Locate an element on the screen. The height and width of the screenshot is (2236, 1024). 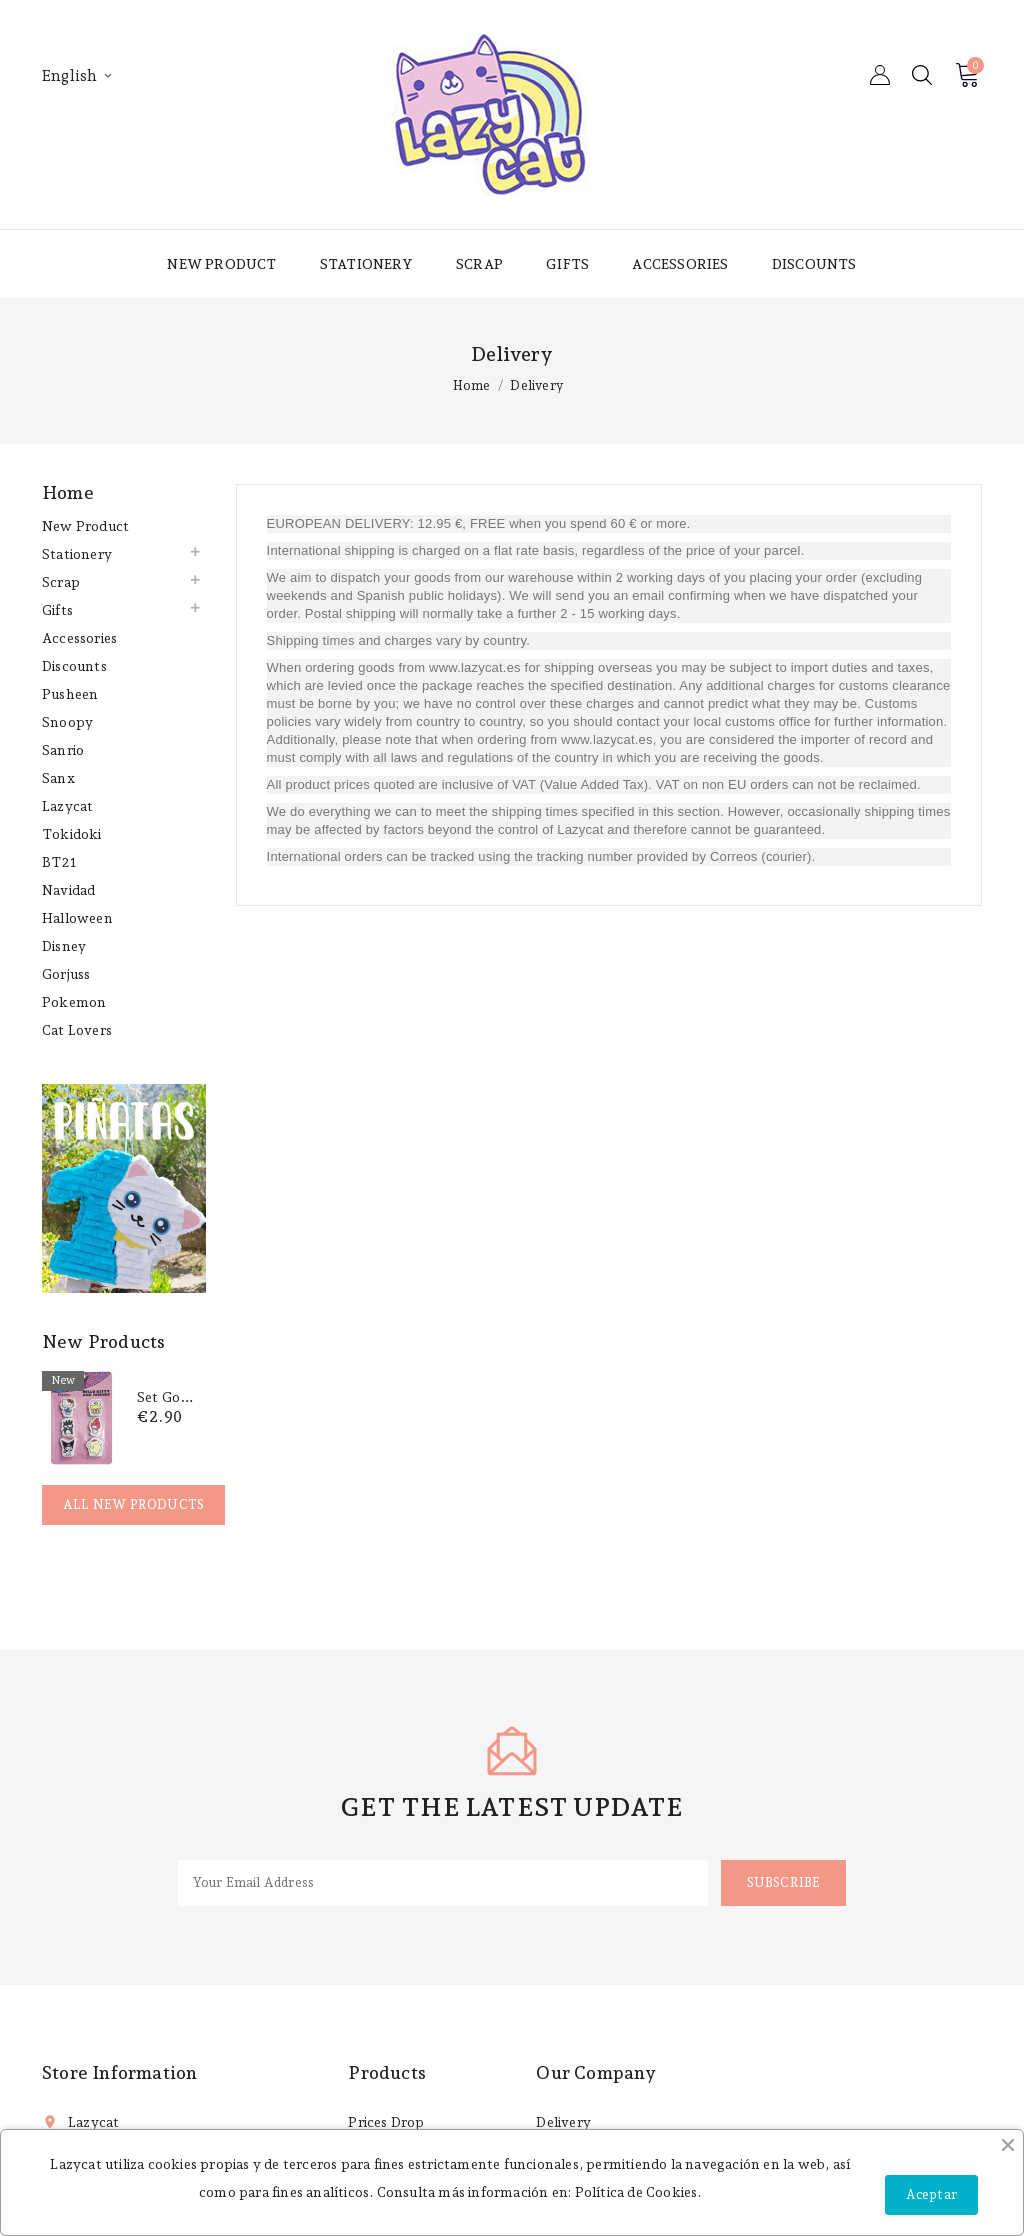
Prices drop is located at coordinates (386, 2122).